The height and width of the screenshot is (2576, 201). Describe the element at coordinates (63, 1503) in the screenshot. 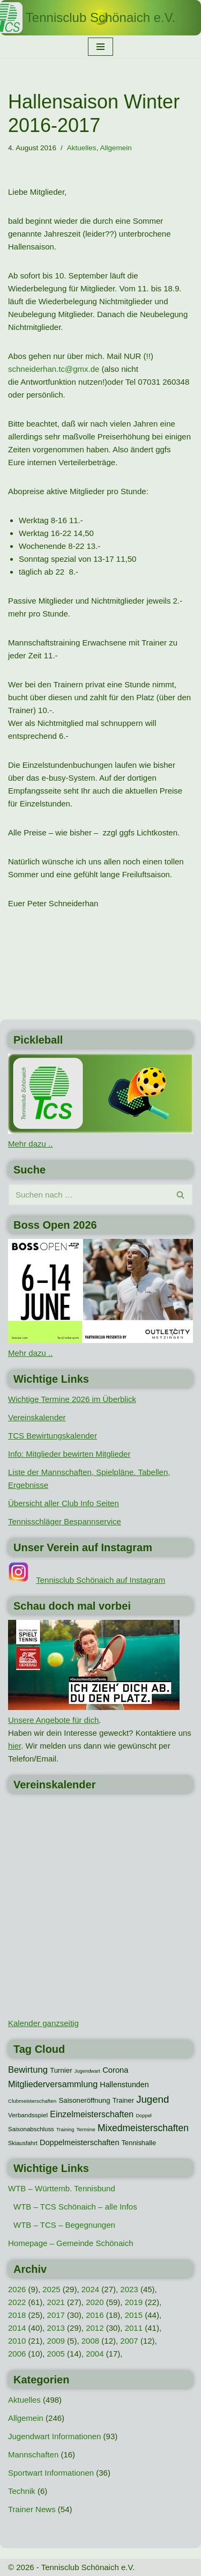

I see `Übersicht aller Club Info Seiten` at that location.